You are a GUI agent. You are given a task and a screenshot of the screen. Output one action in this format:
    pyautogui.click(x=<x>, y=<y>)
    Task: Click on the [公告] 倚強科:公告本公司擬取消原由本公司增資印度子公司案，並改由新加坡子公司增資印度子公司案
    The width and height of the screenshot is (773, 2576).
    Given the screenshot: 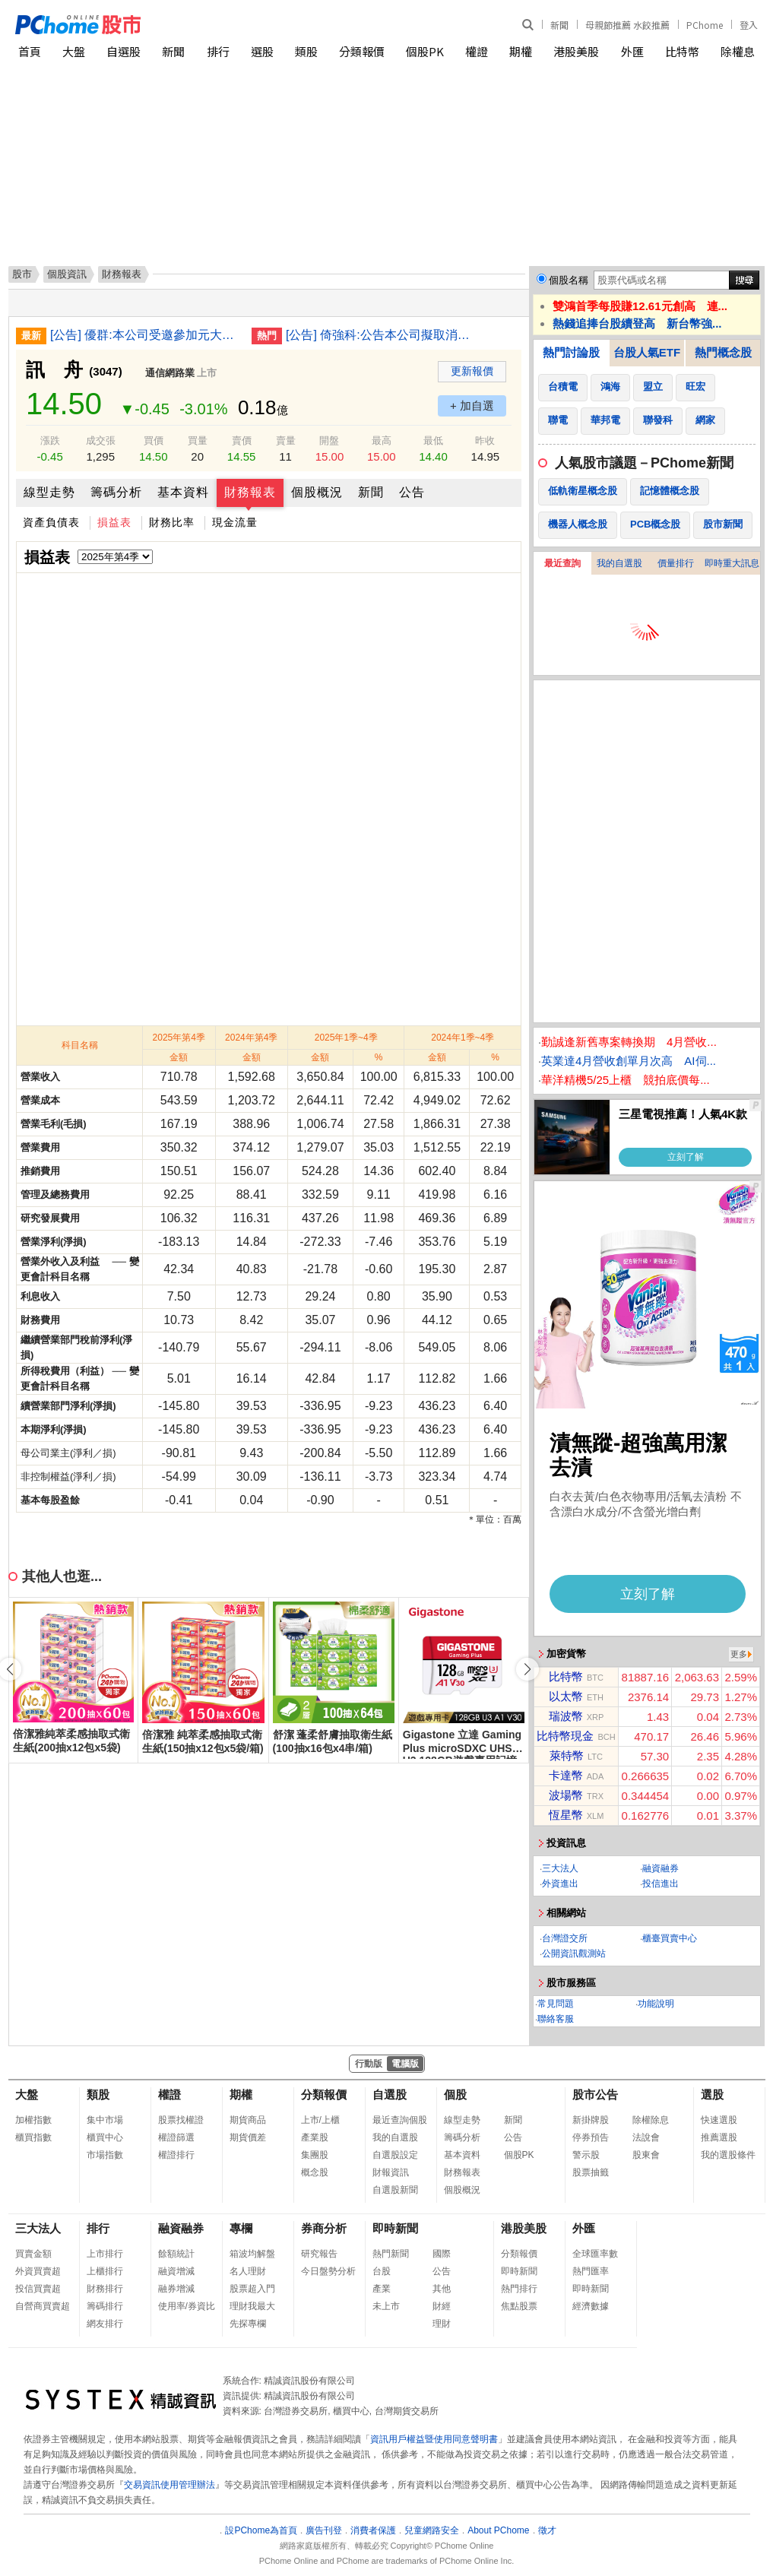 What is the action you would take?
    pyautogui.click(x=381, y=334)
    